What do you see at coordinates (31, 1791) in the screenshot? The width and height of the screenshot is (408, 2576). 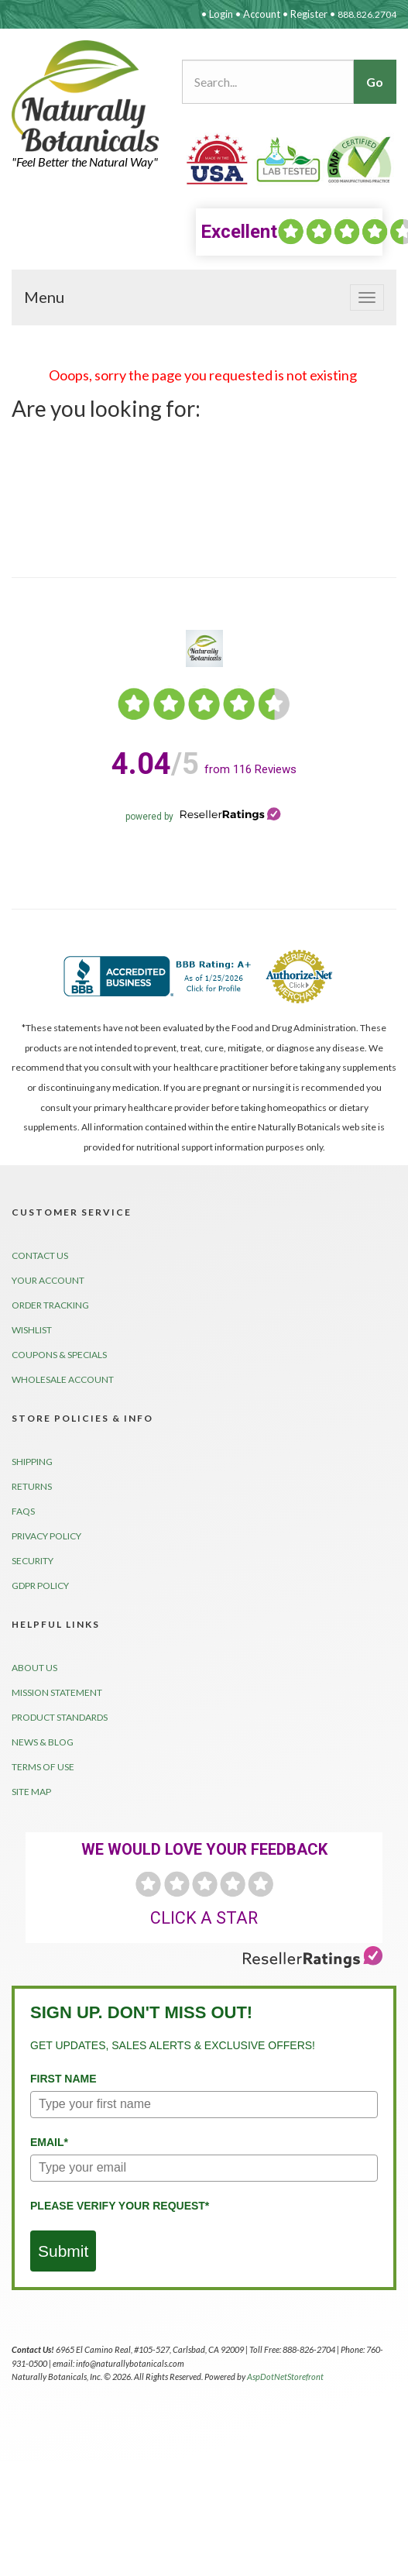 I see `Site Map` at bounding box center [31, 1791].